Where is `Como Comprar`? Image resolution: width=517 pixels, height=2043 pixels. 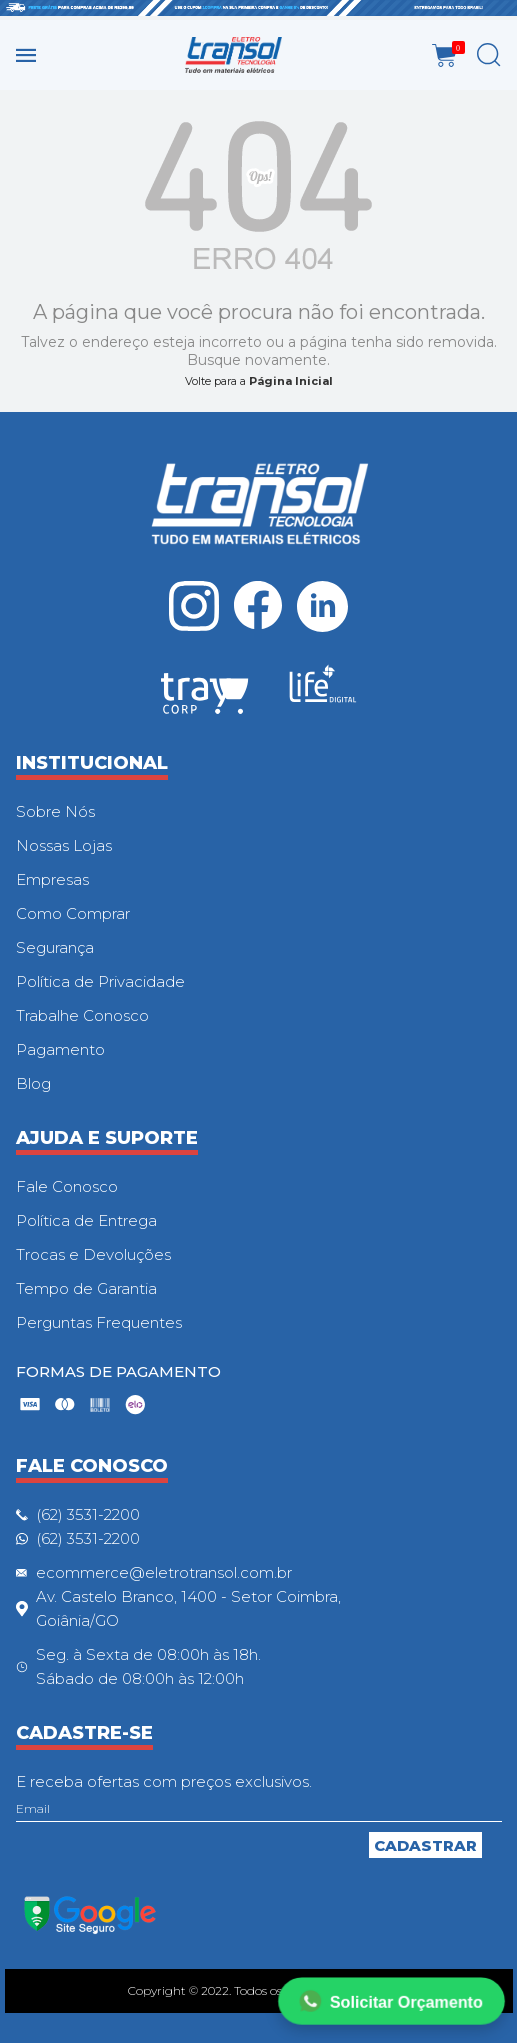
Como Comprar is located at coordinates (73, 913).